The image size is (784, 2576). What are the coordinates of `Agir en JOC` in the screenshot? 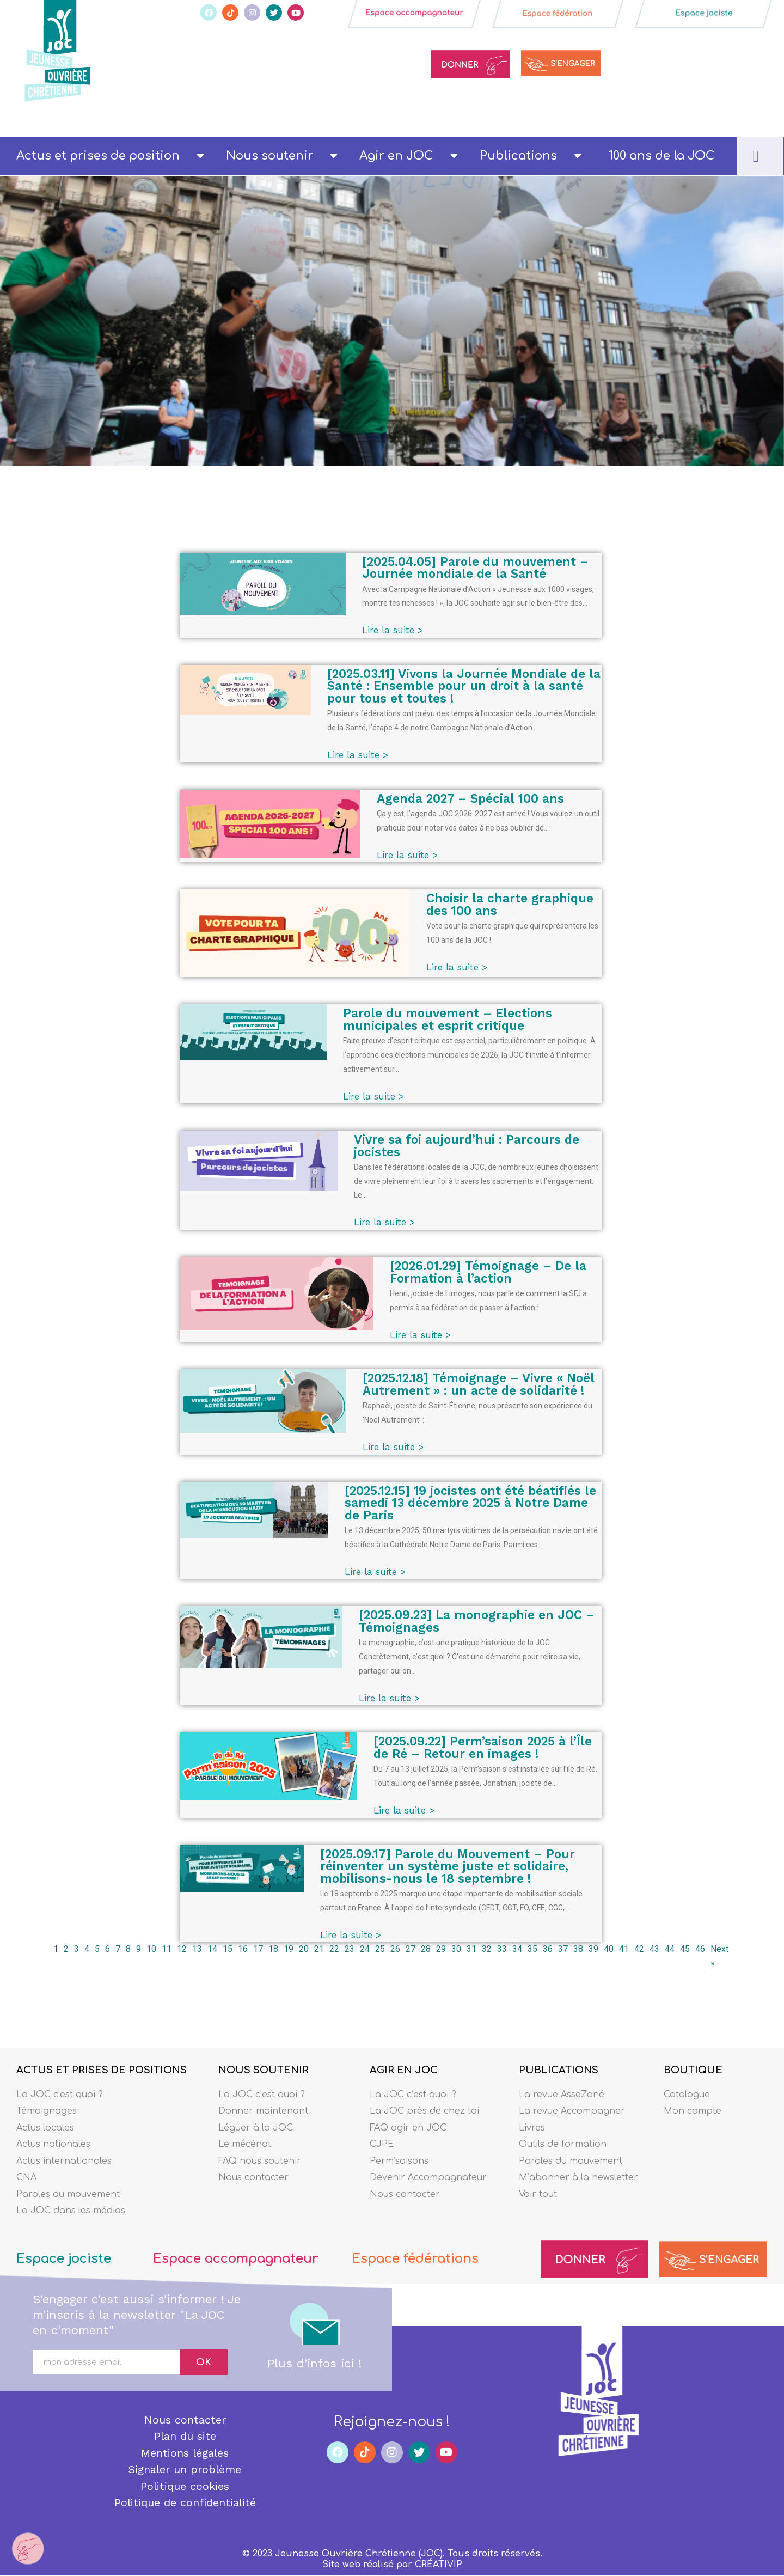 It's located at (408, 155).